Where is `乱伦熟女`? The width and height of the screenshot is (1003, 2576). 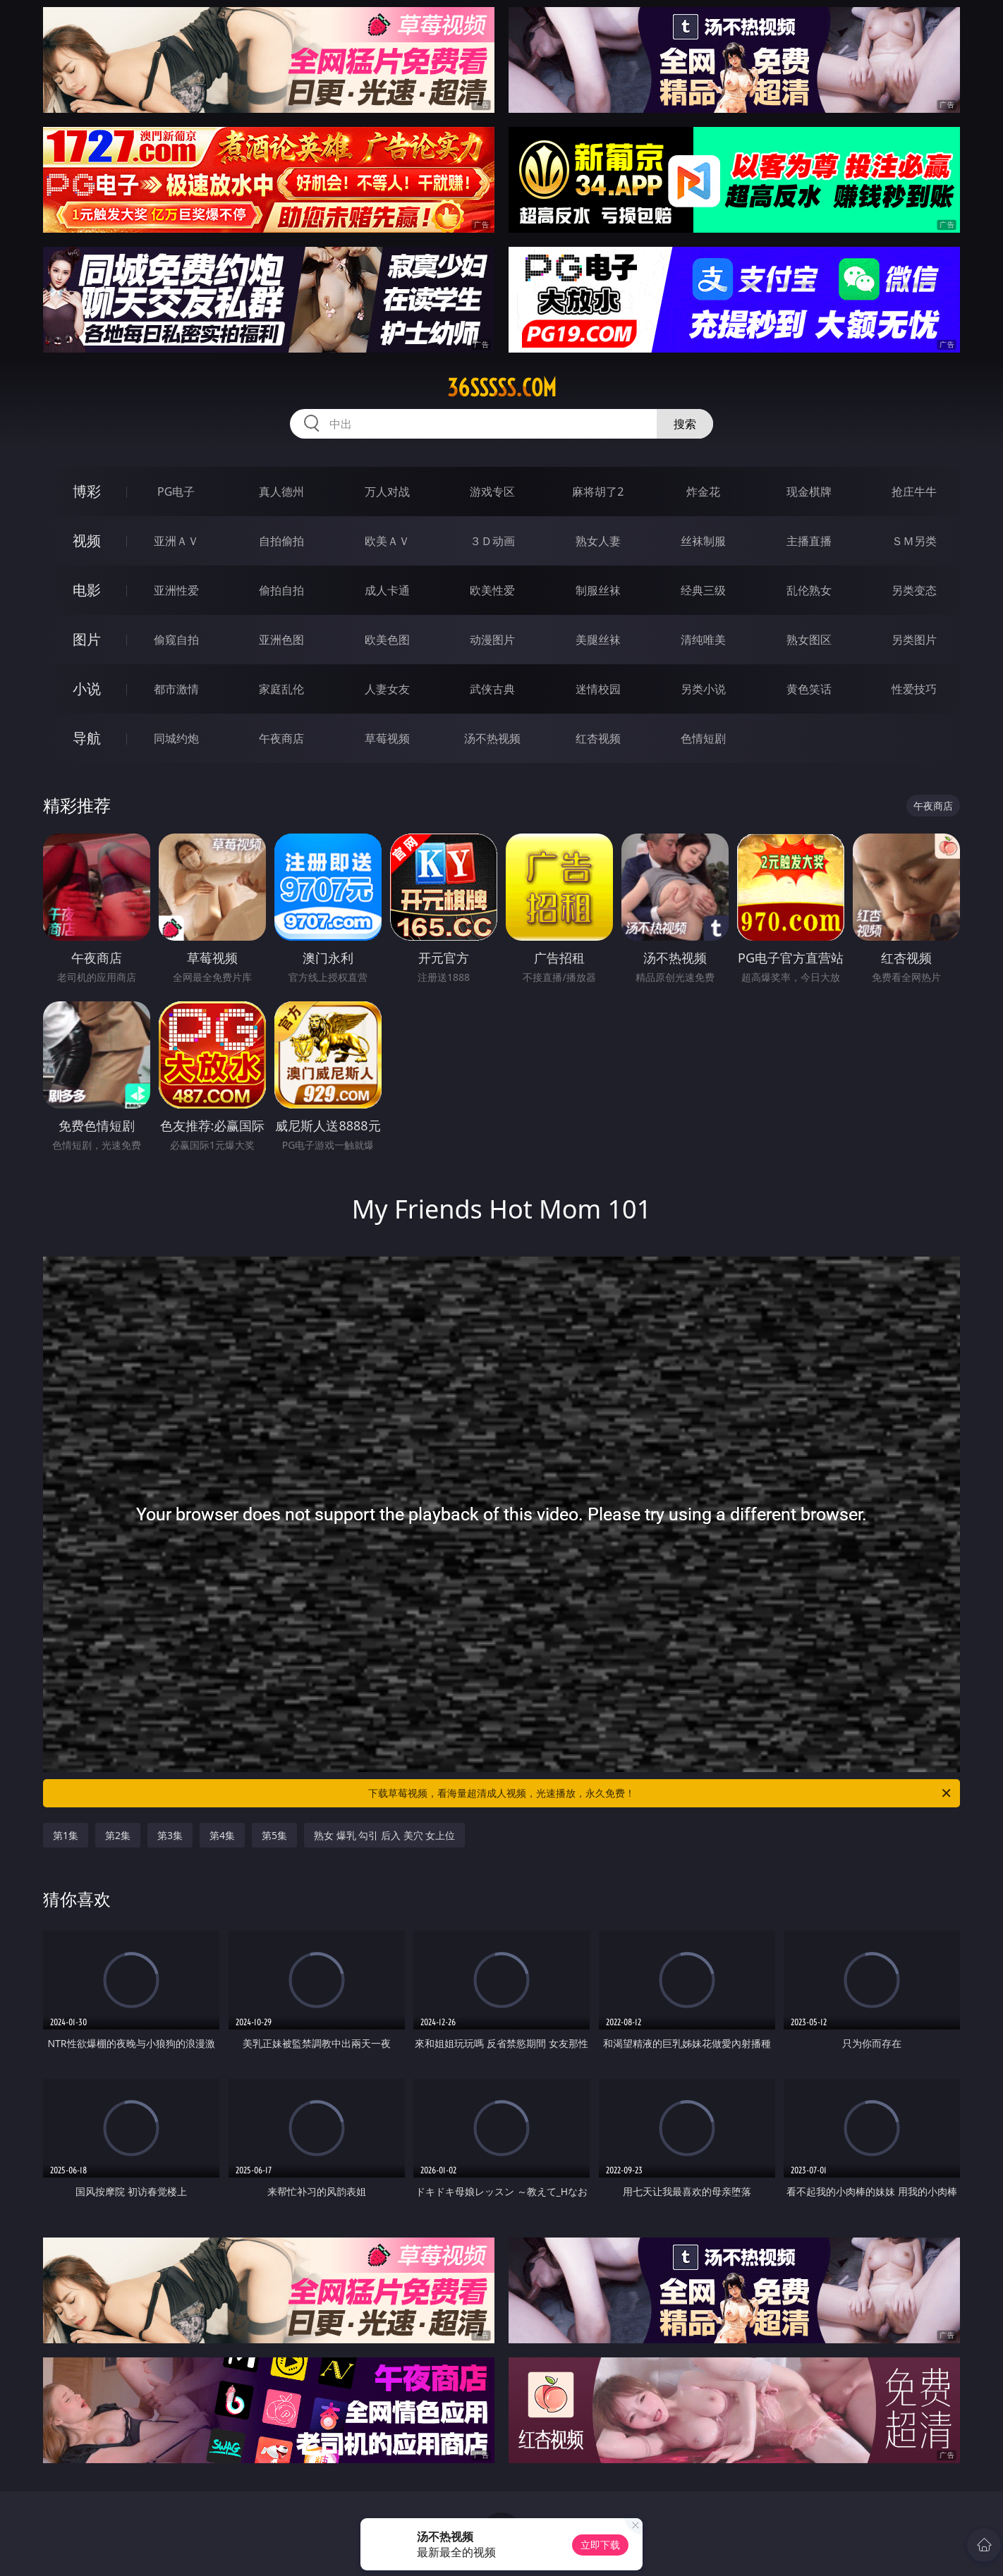
乱伦熟女 is located at coordinates (809, 590).